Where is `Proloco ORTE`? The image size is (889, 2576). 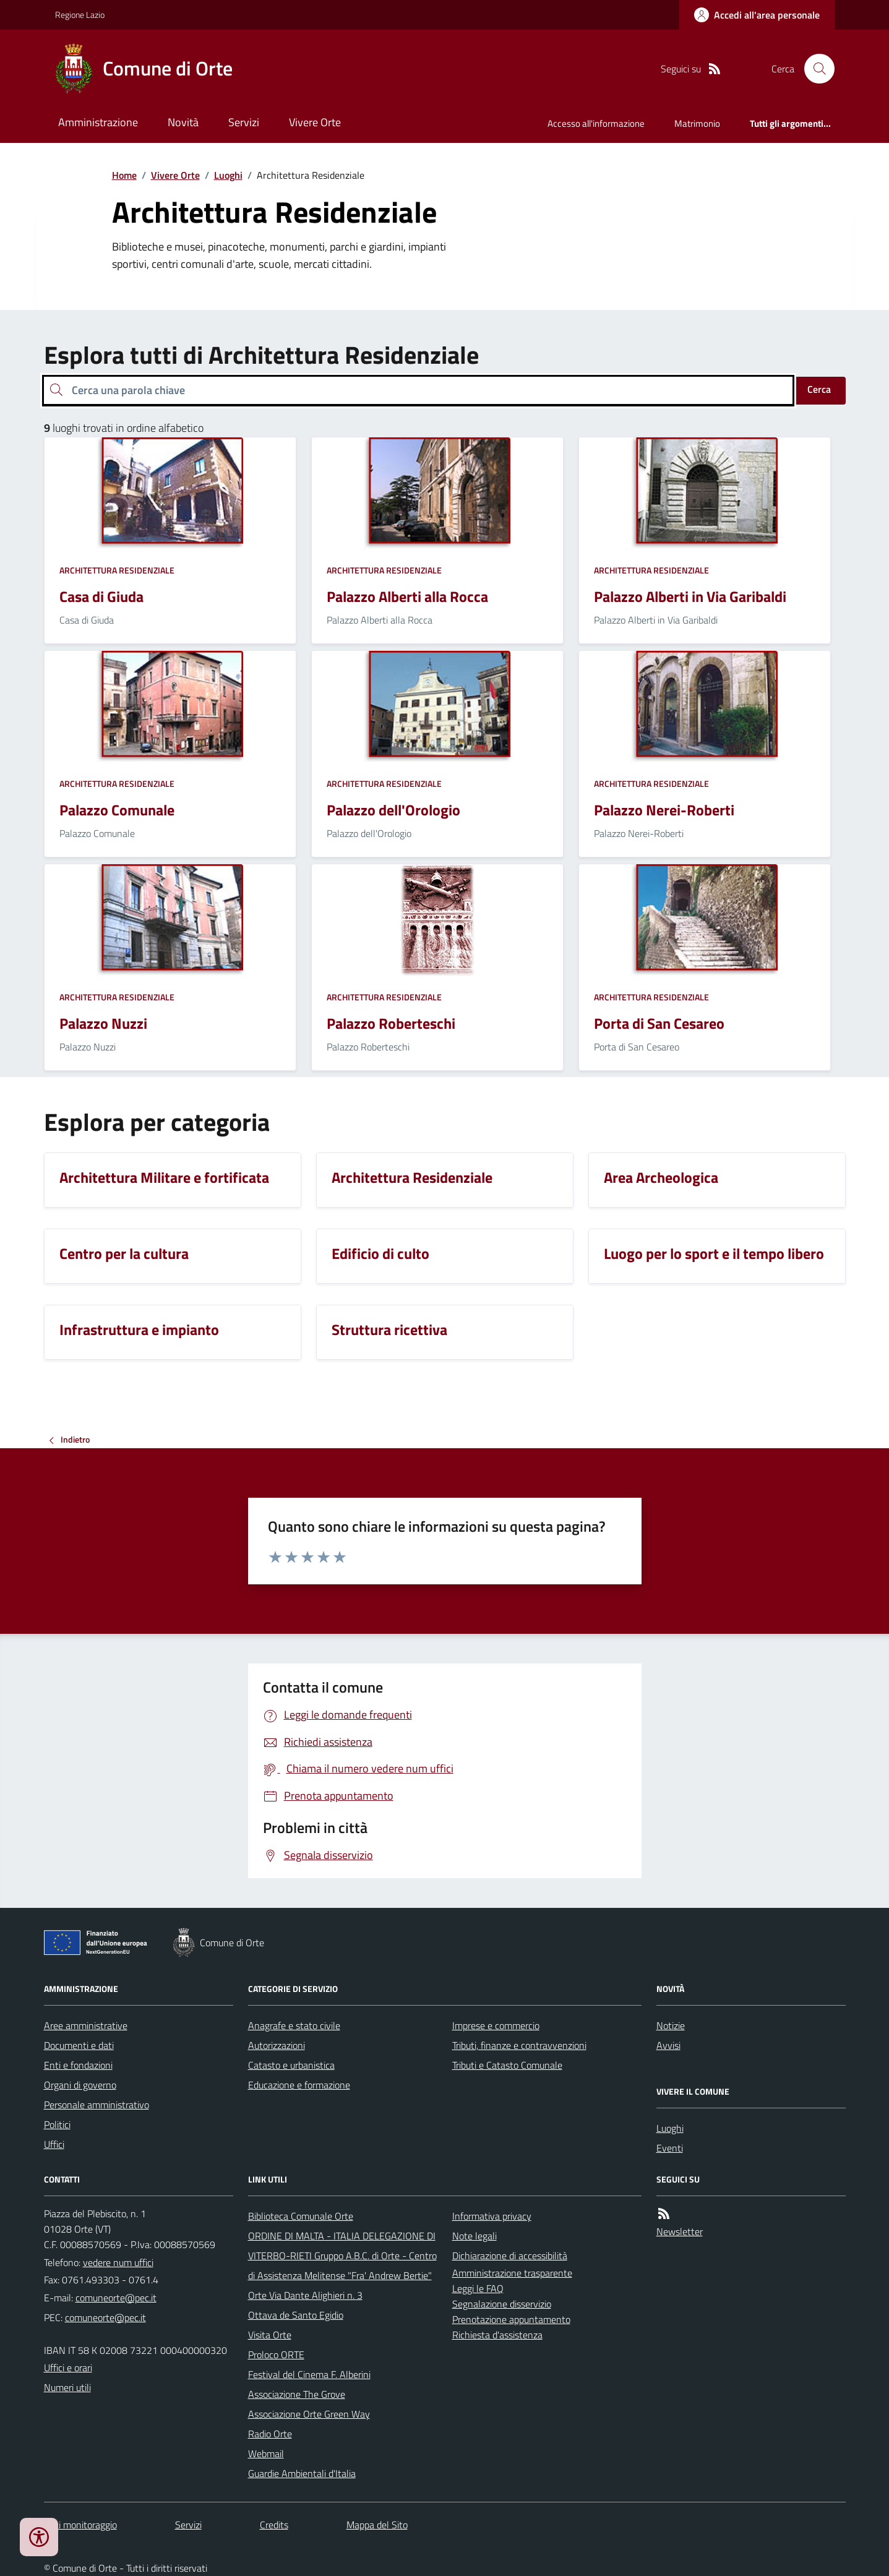 Proloco ORTE is located at coordinates (276, 2354).